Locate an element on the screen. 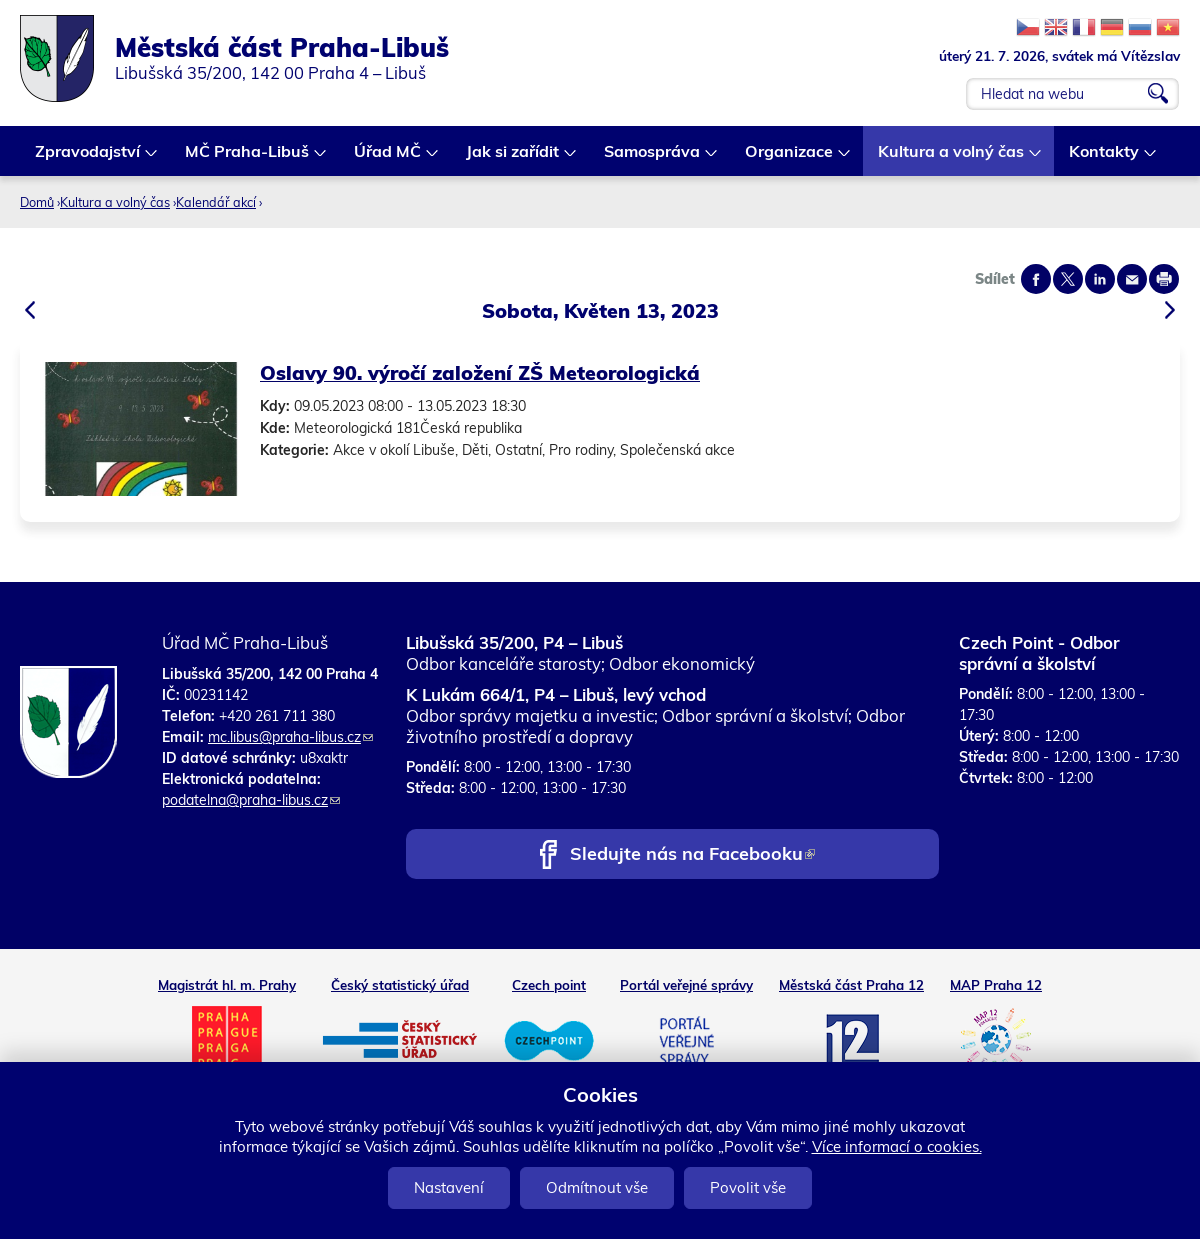  Kontakty is located at coordinates (1105, 158).